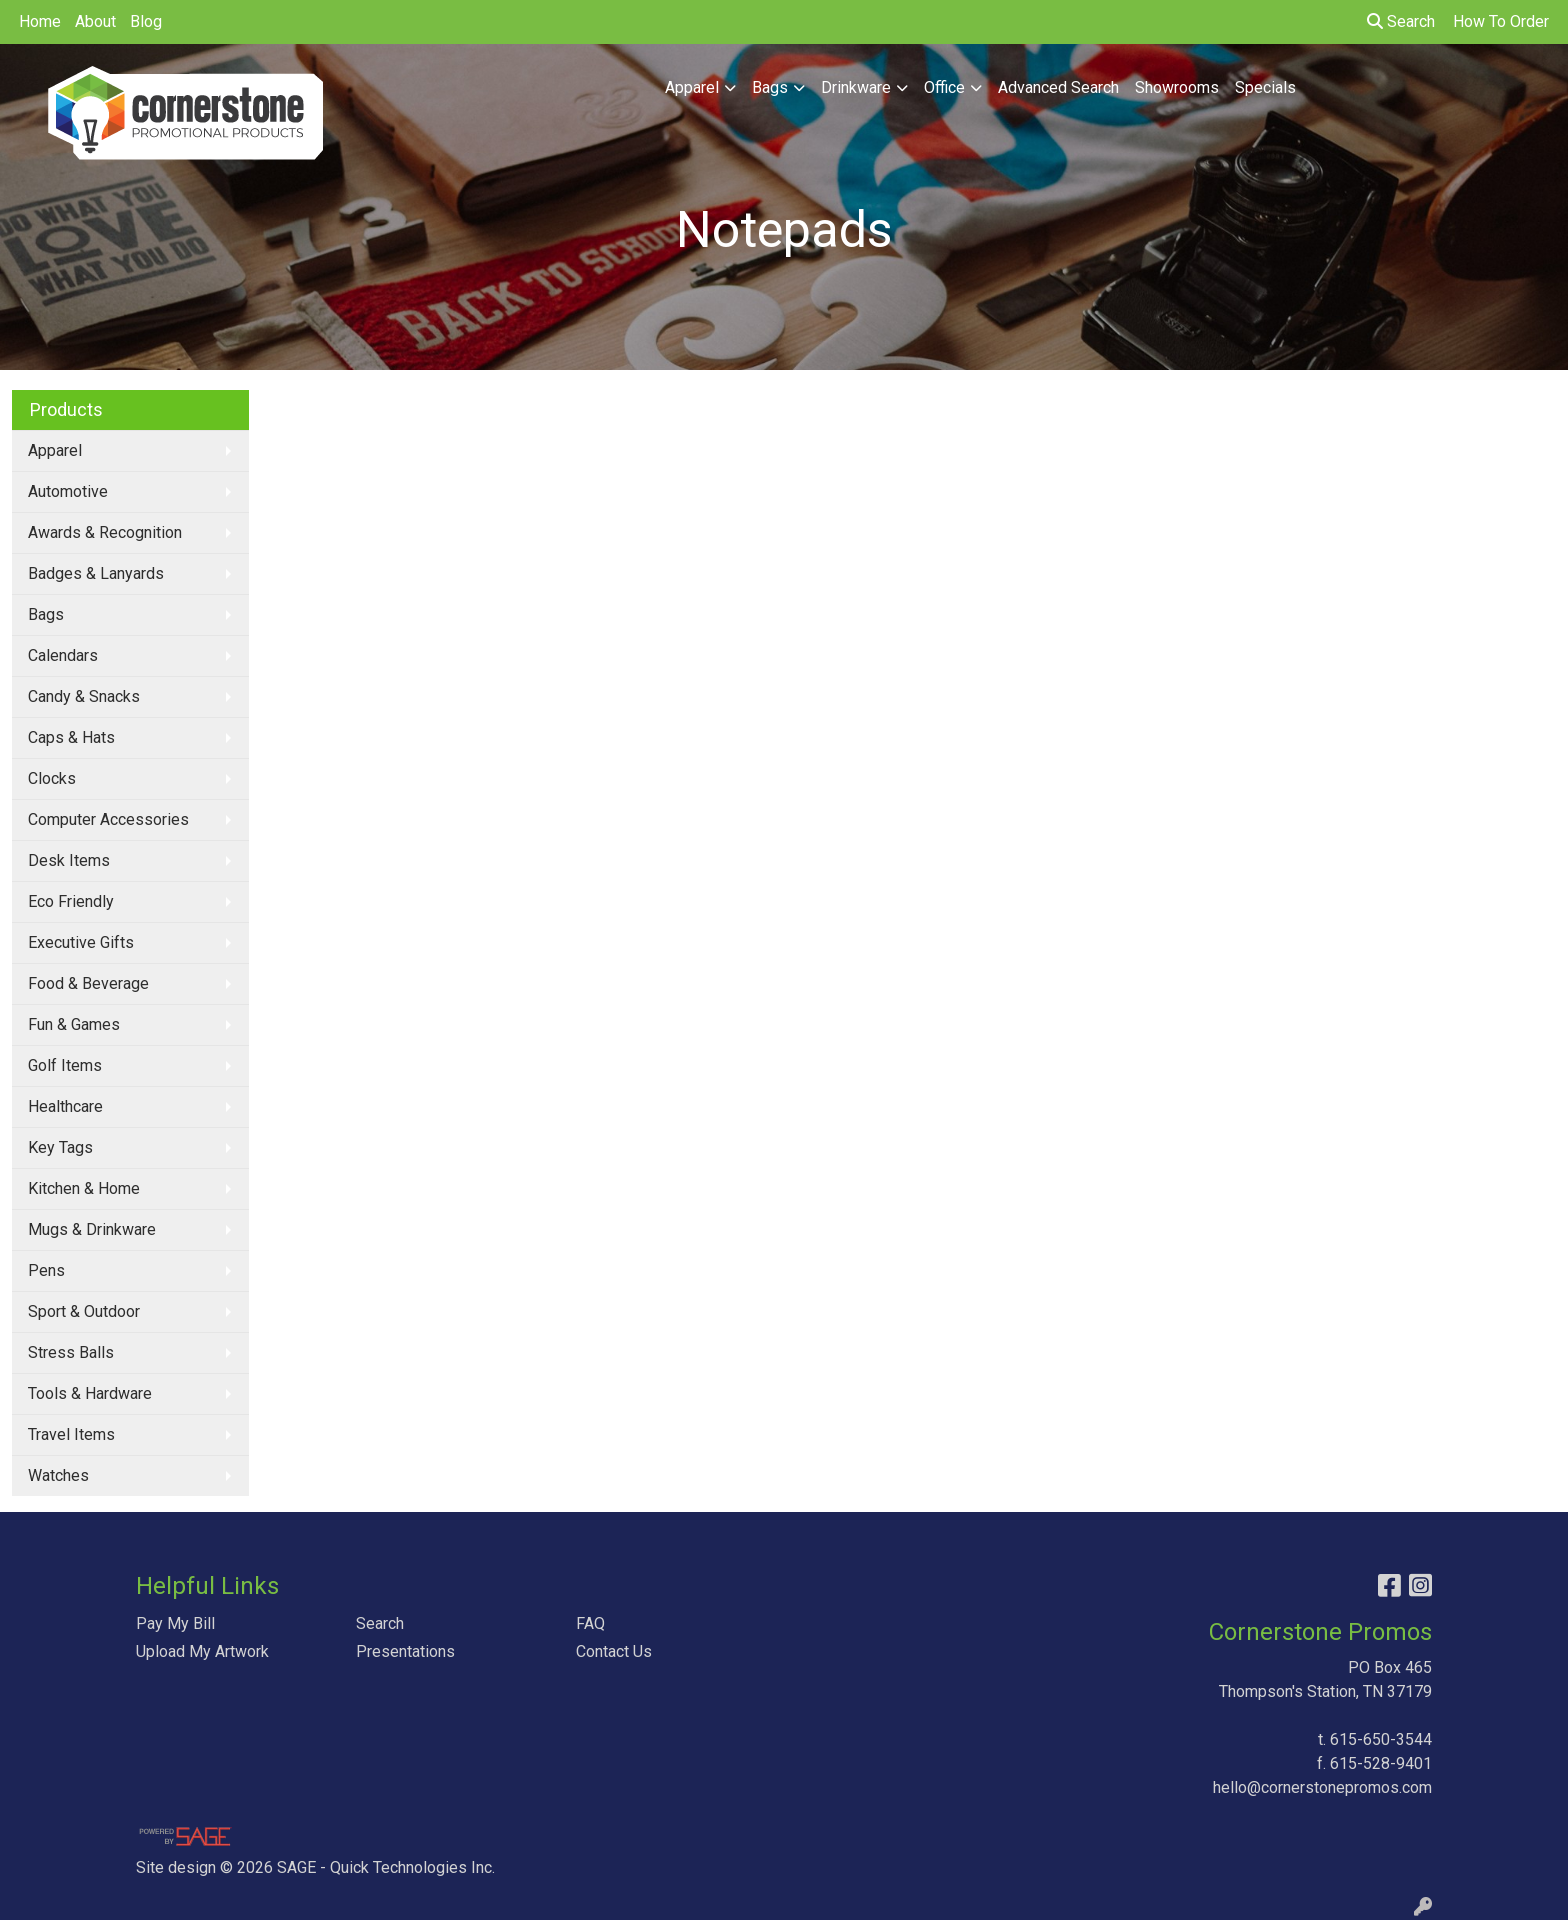  What do you see at coordinates (69, 860) in the screenshot?
I see `Desk Items` at bounding box center [69, 860].